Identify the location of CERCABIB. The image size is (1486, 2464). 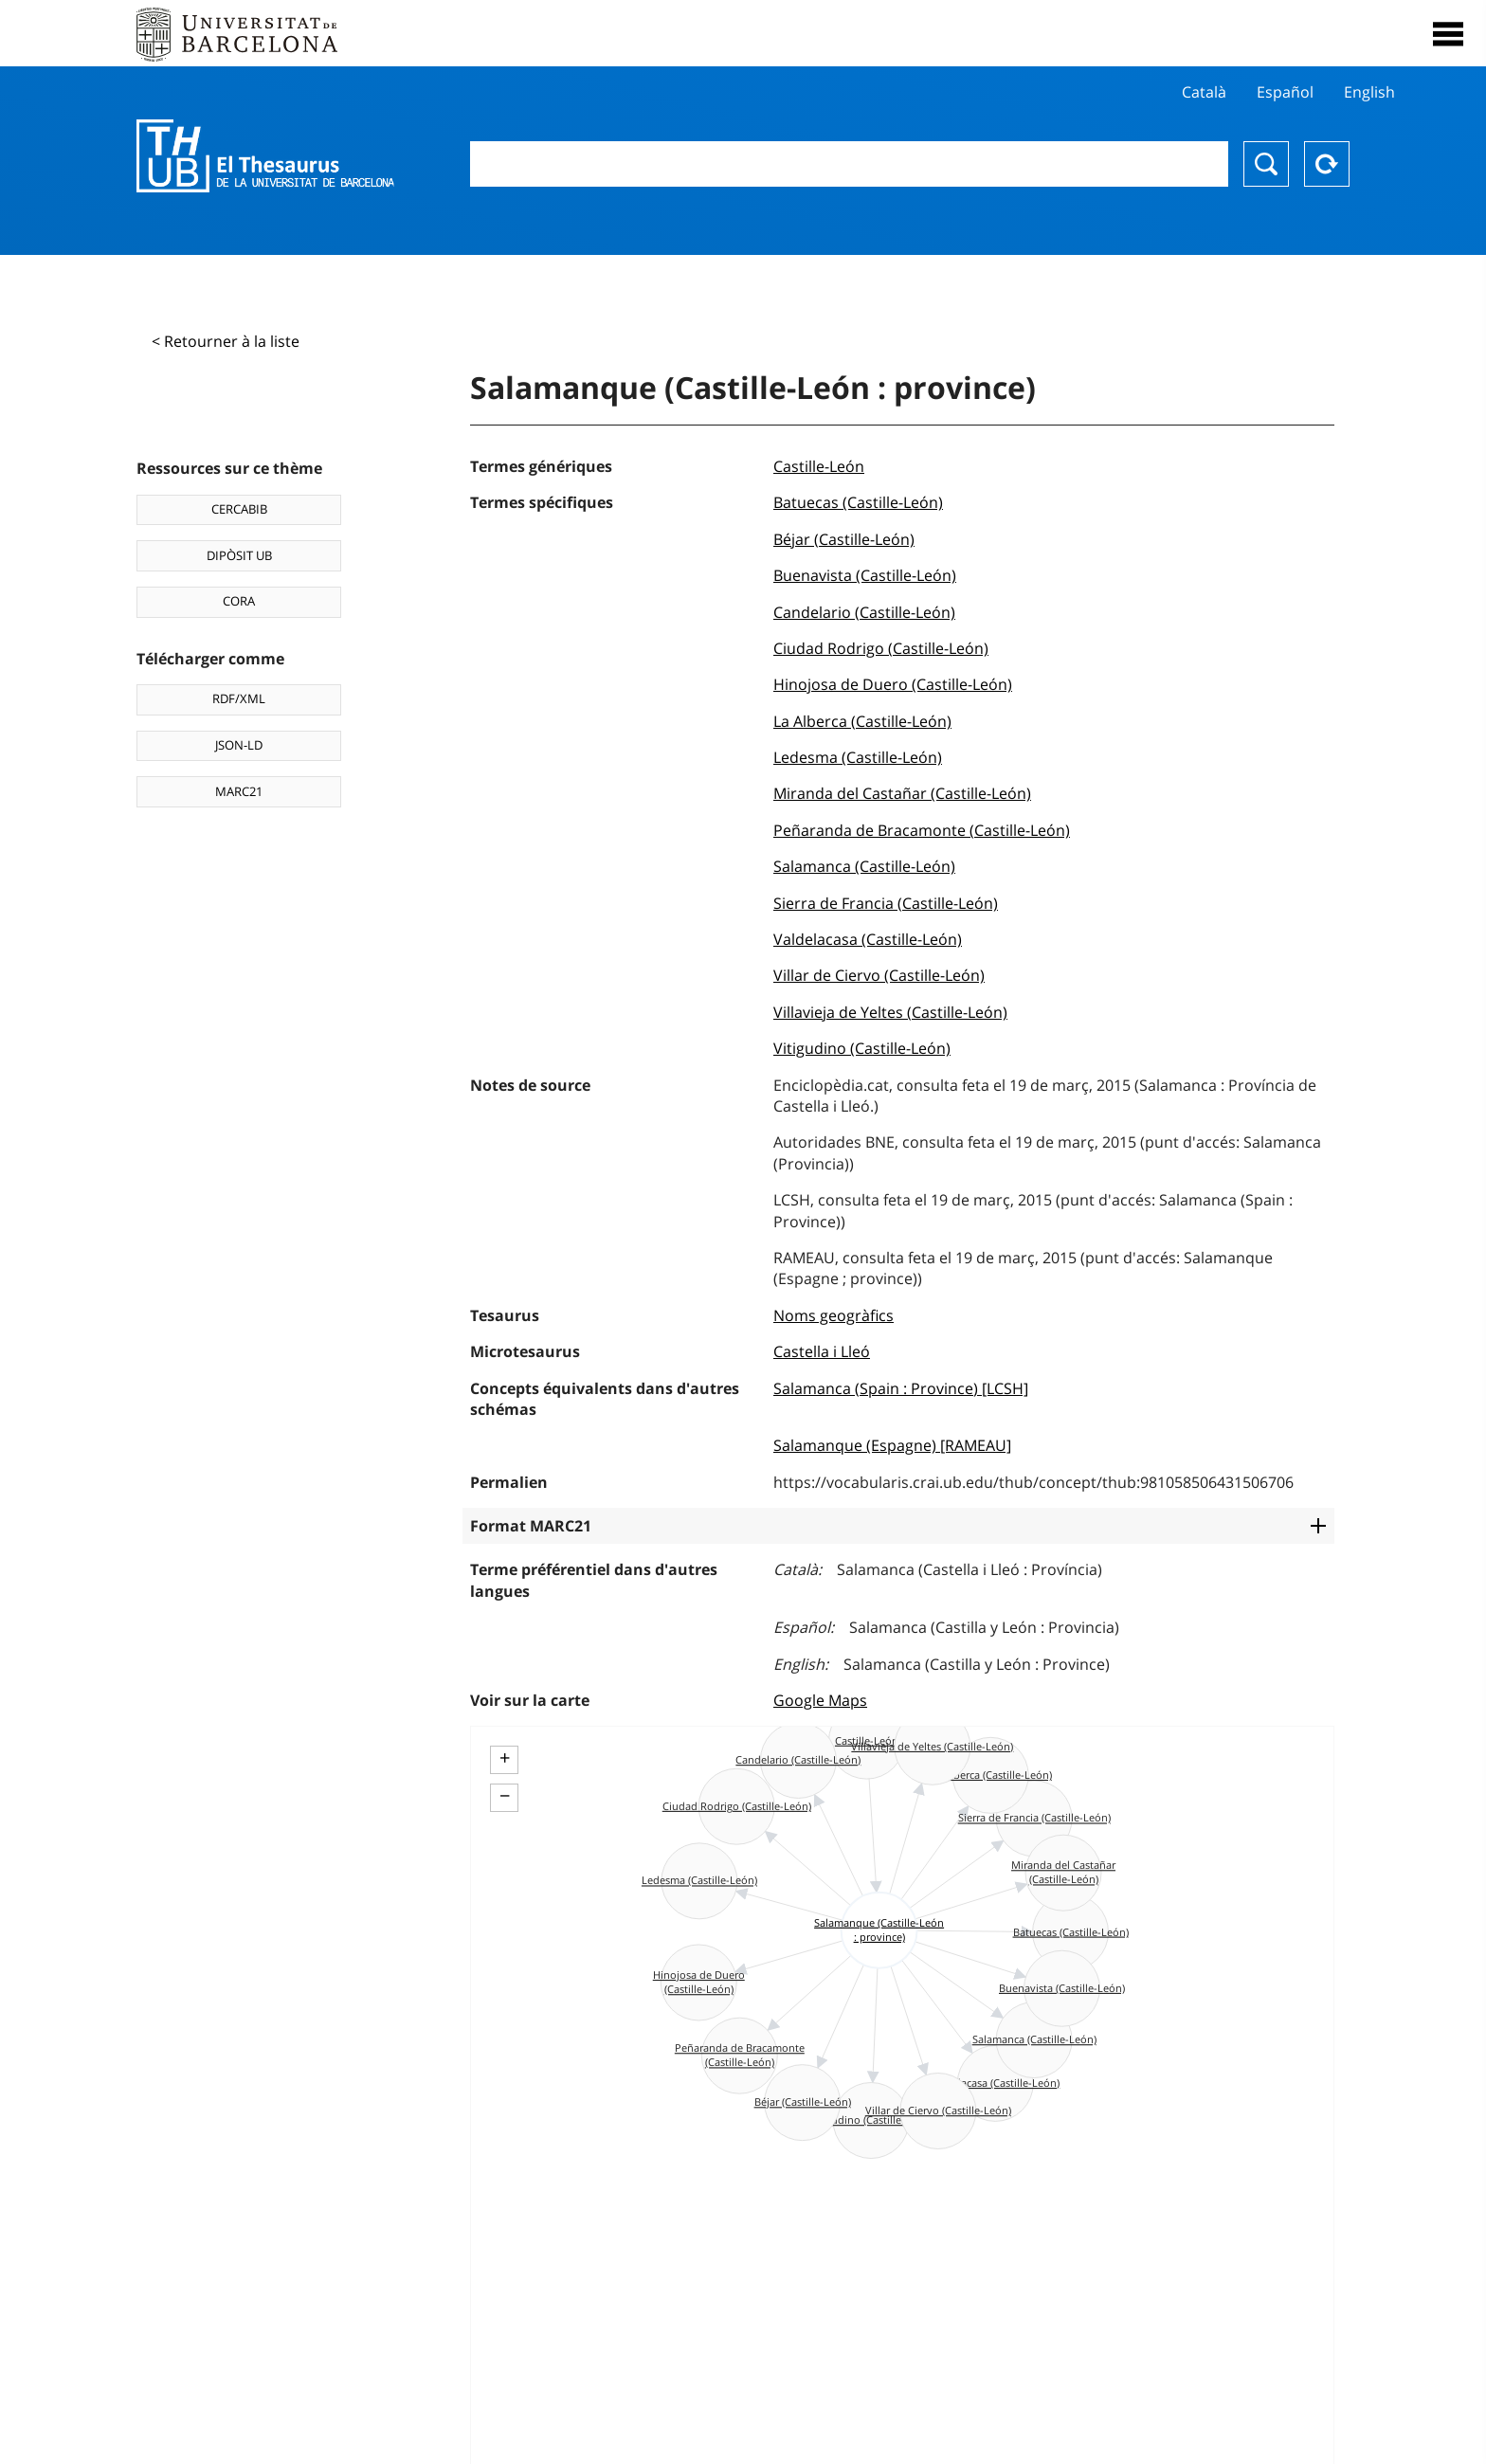
(239, 508).